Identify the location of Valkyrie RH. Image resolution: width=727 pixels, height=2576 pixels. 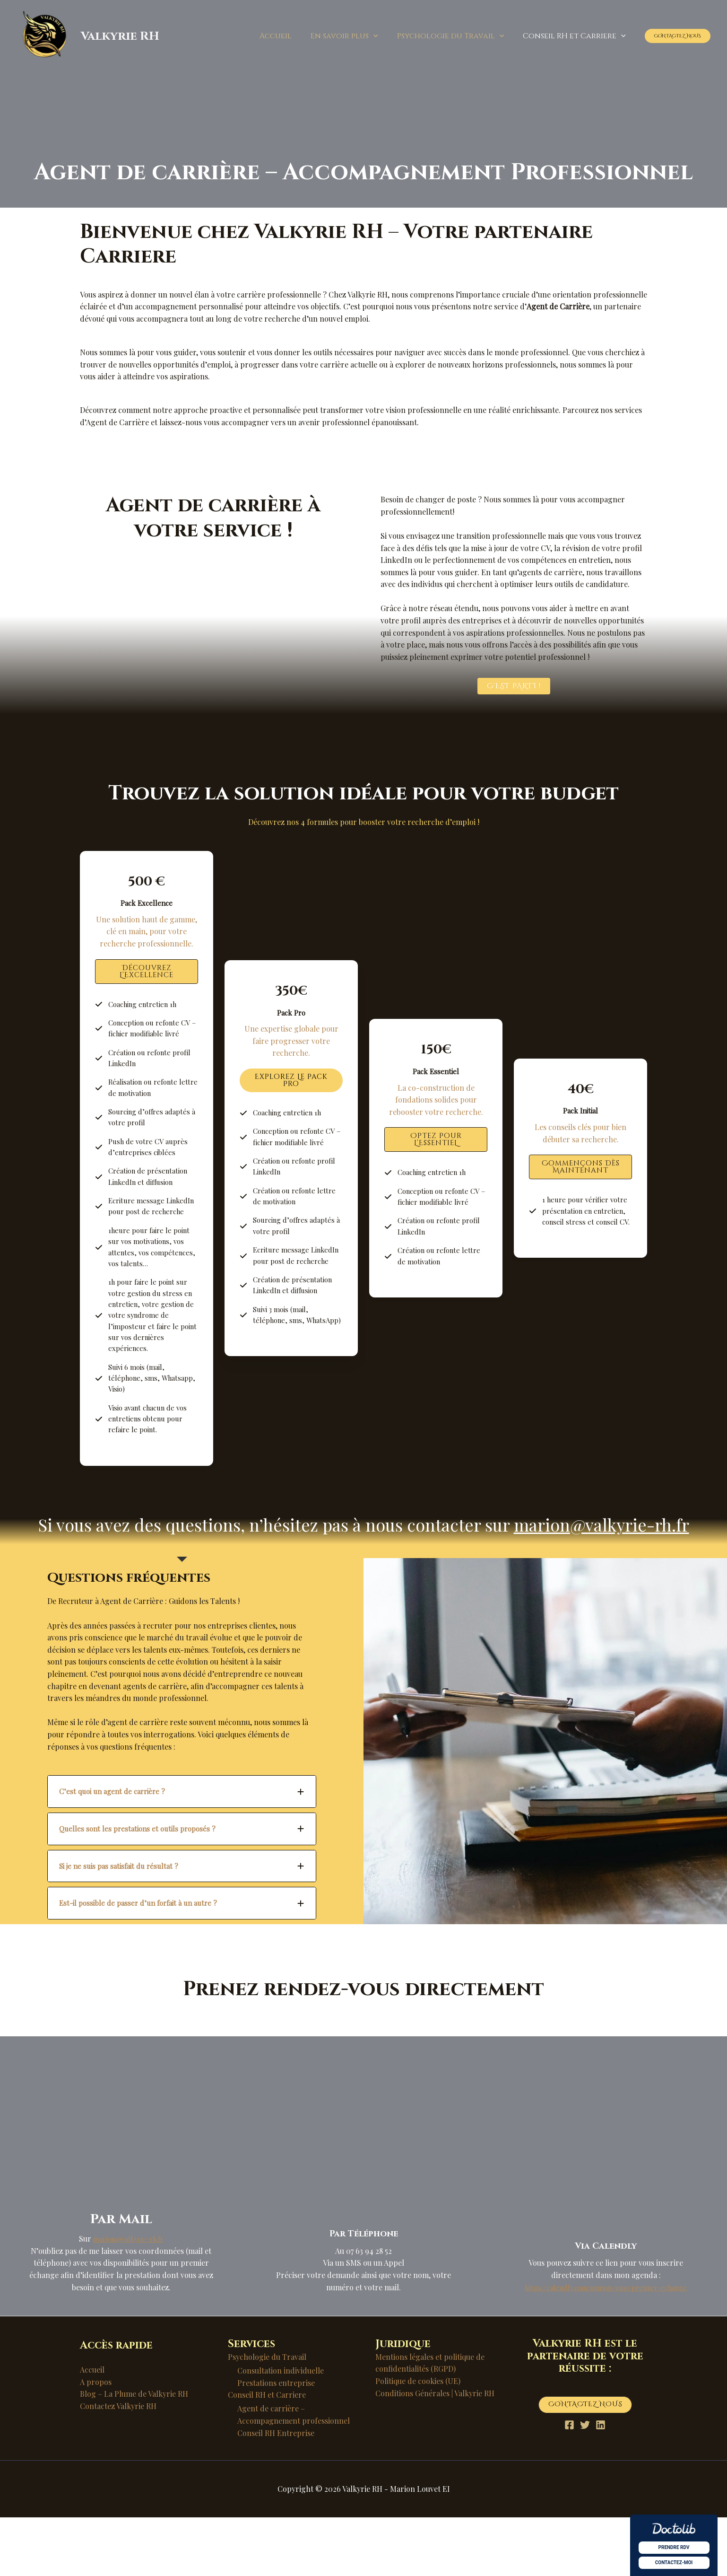
(120, 36).